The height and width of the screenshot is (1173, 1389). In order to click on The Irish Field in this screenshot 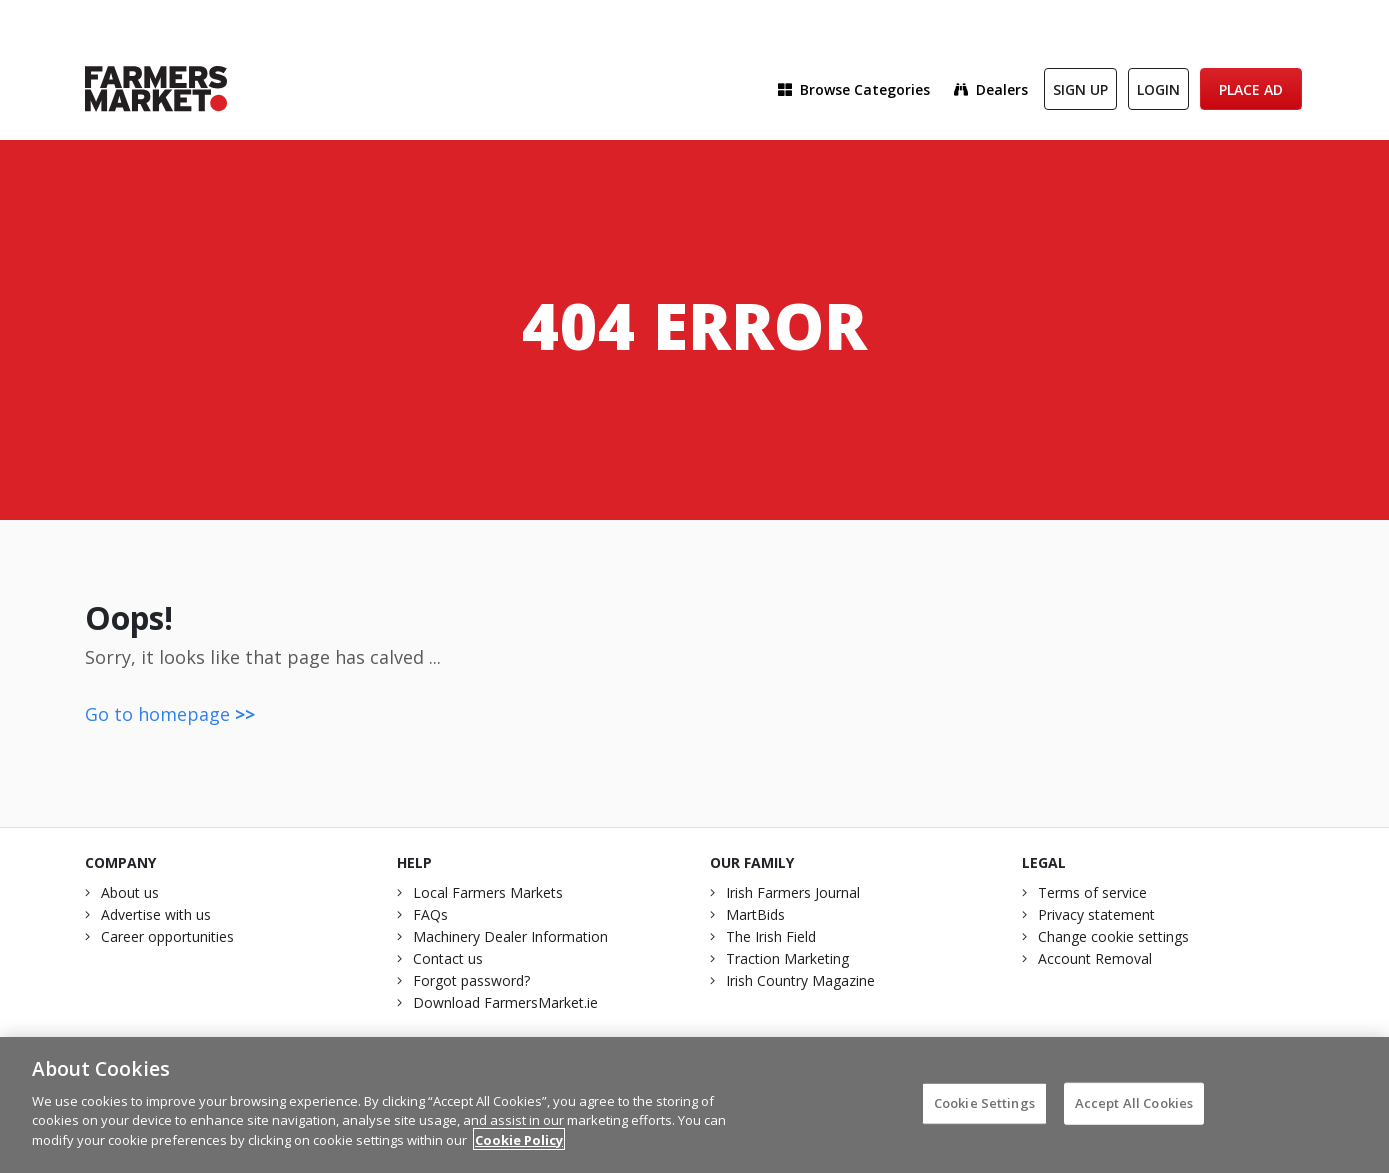, I will do `click(771, 936)`.